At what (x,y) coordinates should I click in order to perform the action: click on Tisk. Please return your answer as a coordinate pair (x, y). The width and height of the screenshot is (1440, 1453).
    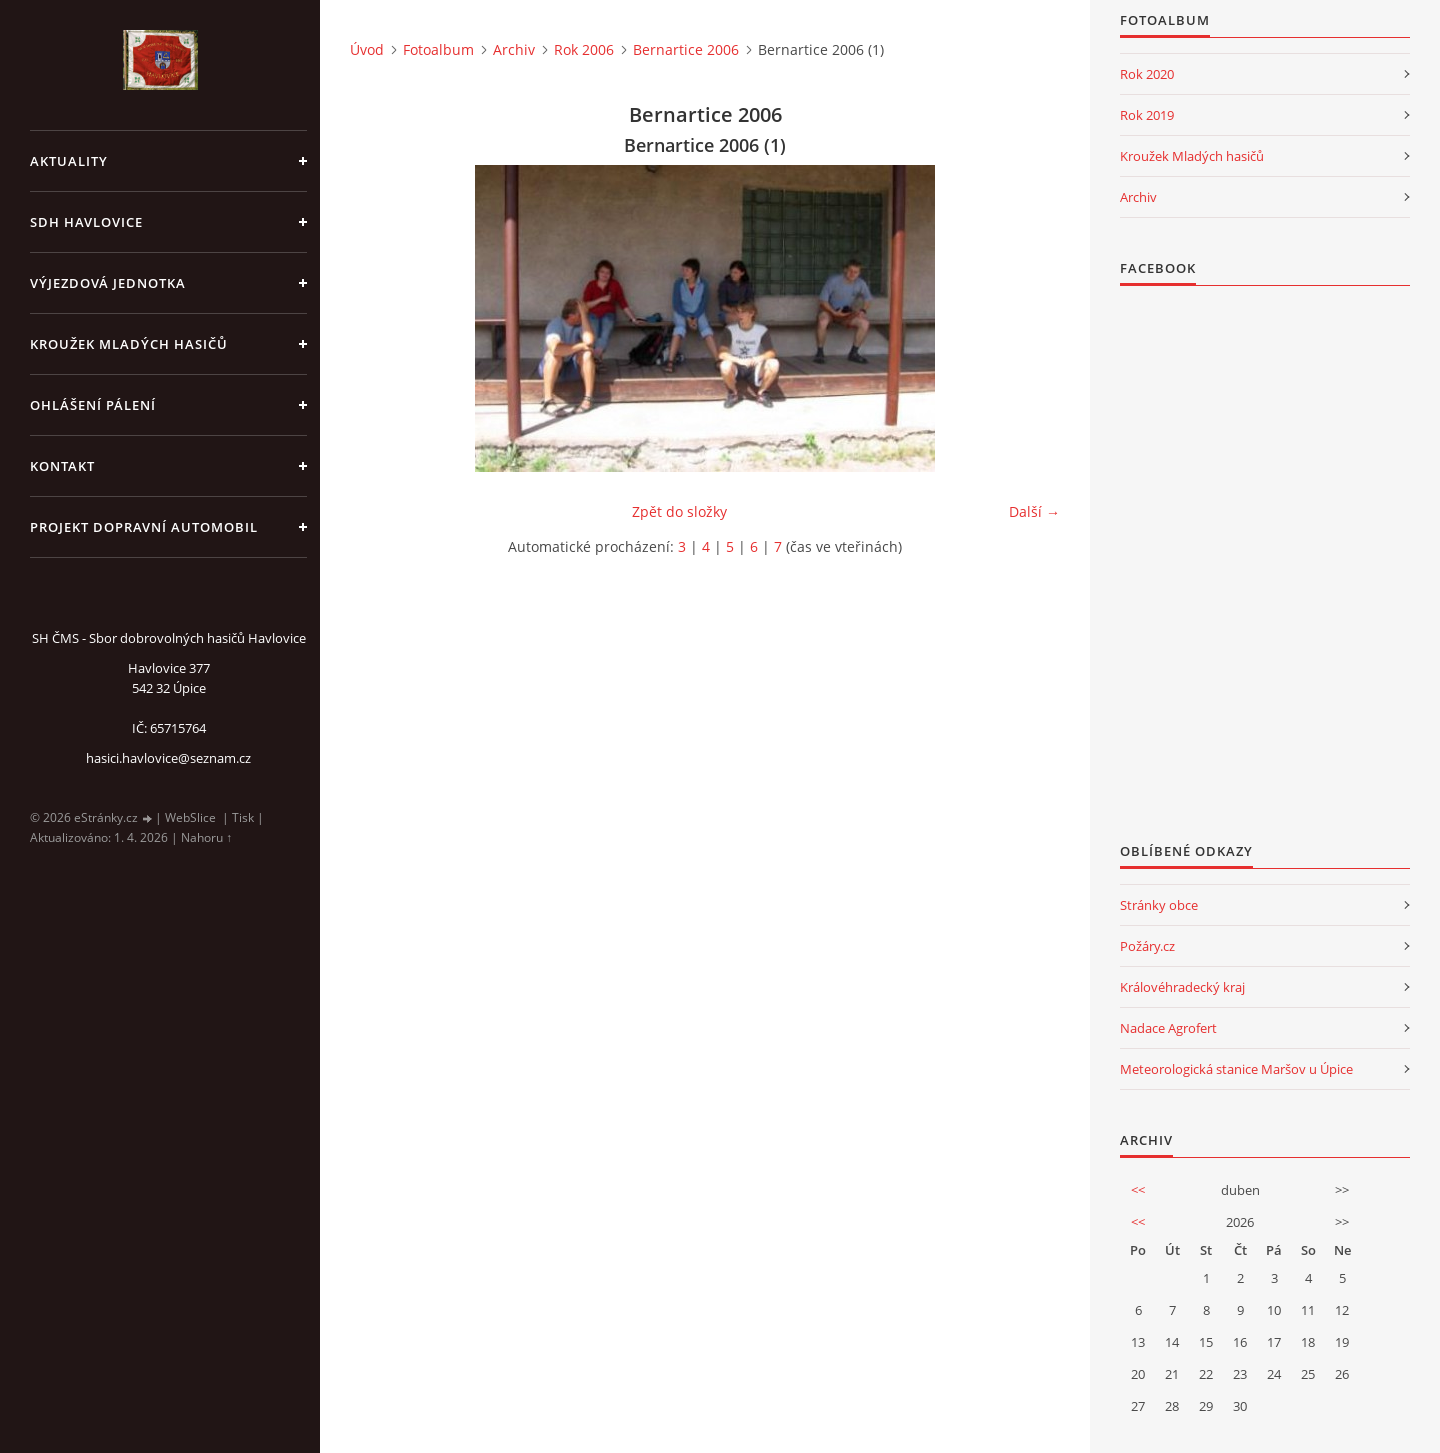
    Looking at the image, I should click on (243, 817).